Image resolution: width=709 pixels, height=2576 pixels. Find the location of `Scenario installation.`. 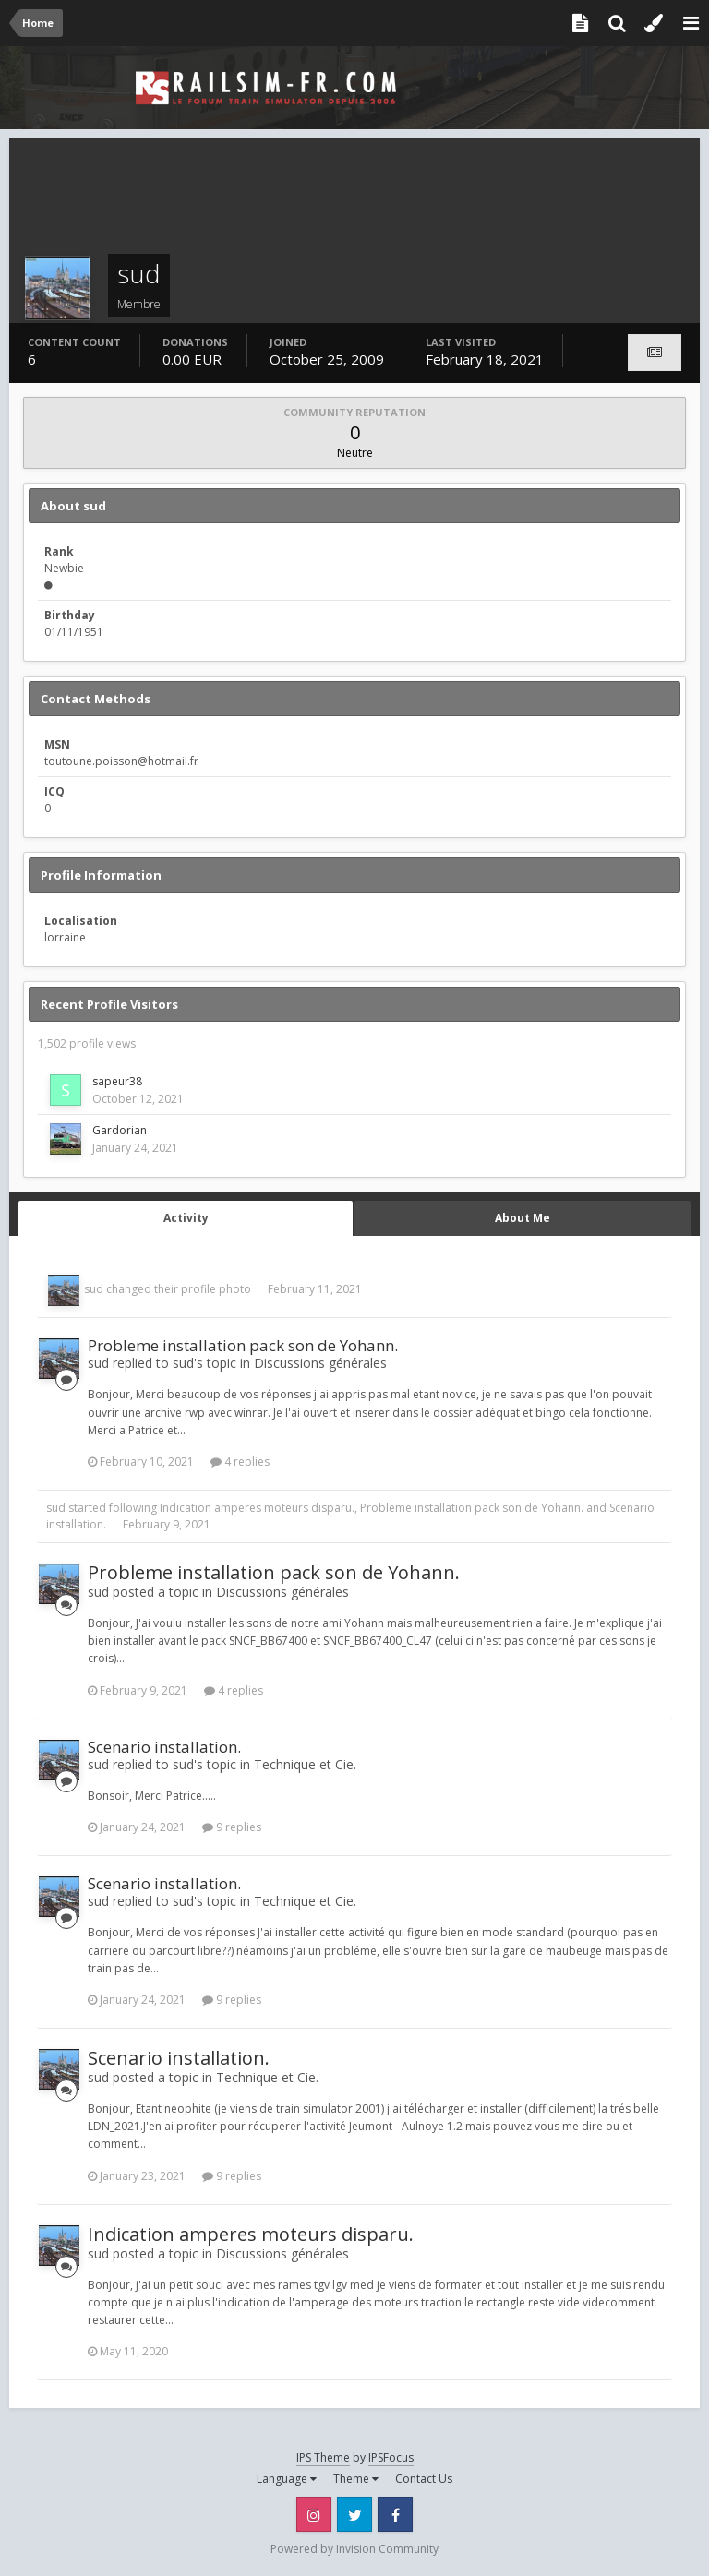

Scenario installation. is located at coordinates (164, 1746).